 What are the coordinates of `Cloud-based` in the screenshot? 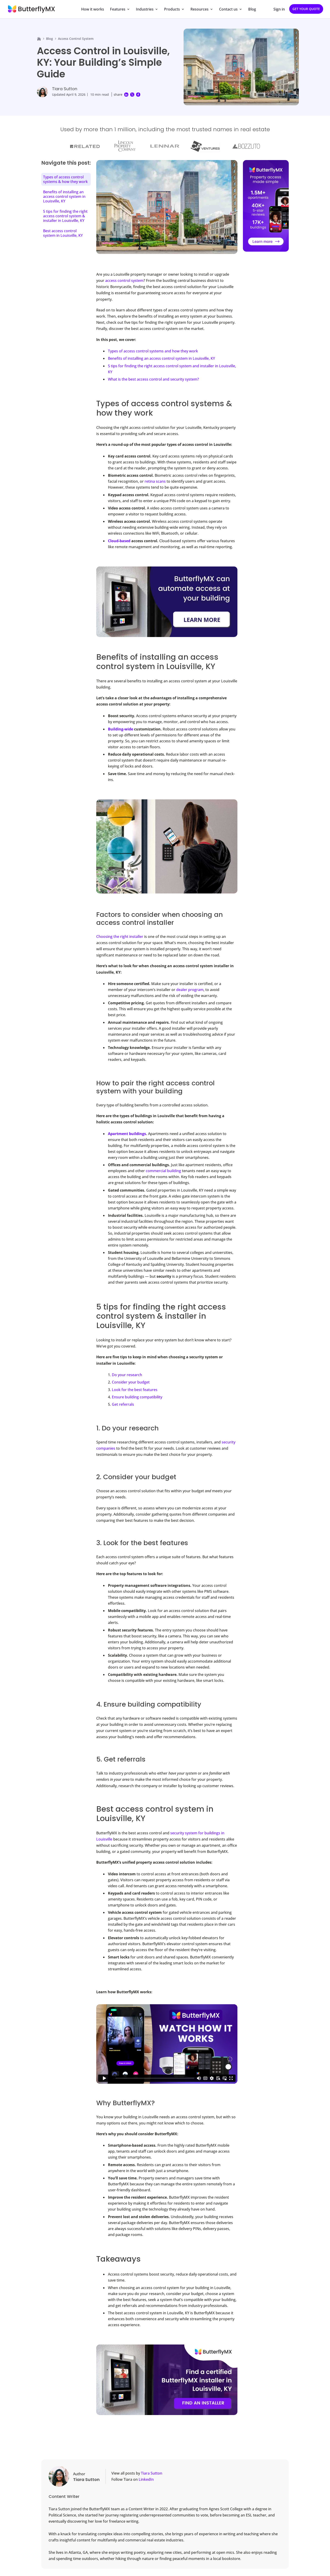 It's located at (119, 540).